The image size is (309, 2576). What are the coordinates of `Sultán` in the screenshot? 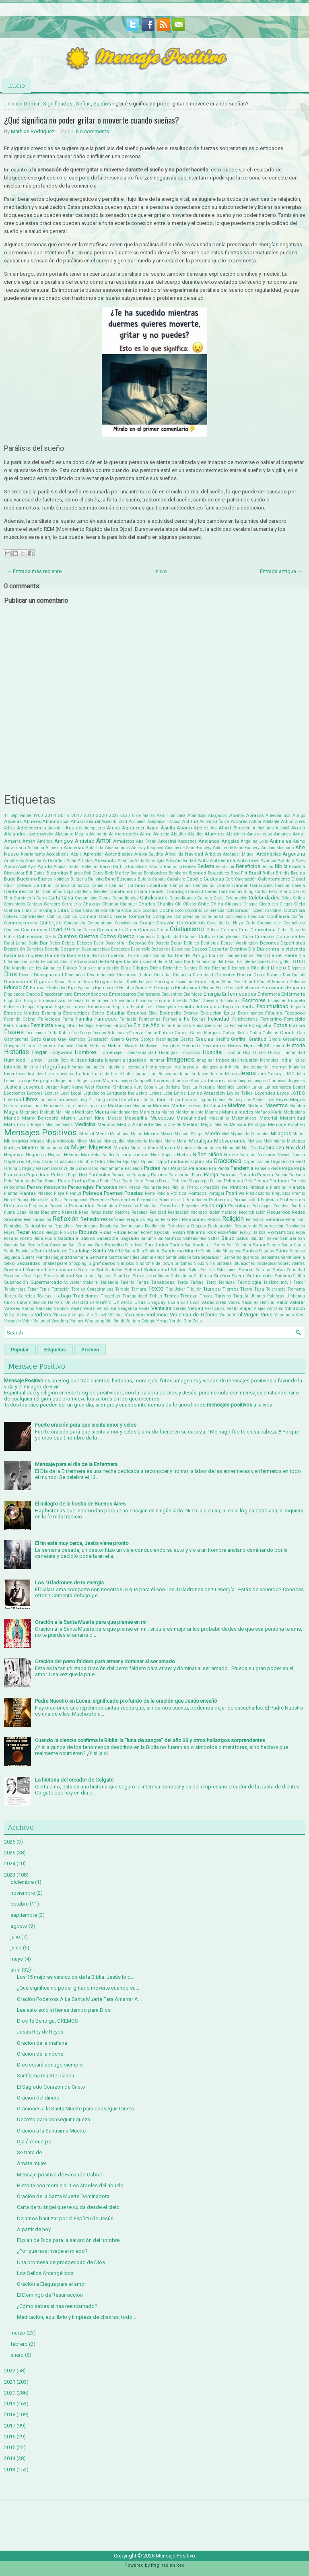 It's located at (299, 1276).